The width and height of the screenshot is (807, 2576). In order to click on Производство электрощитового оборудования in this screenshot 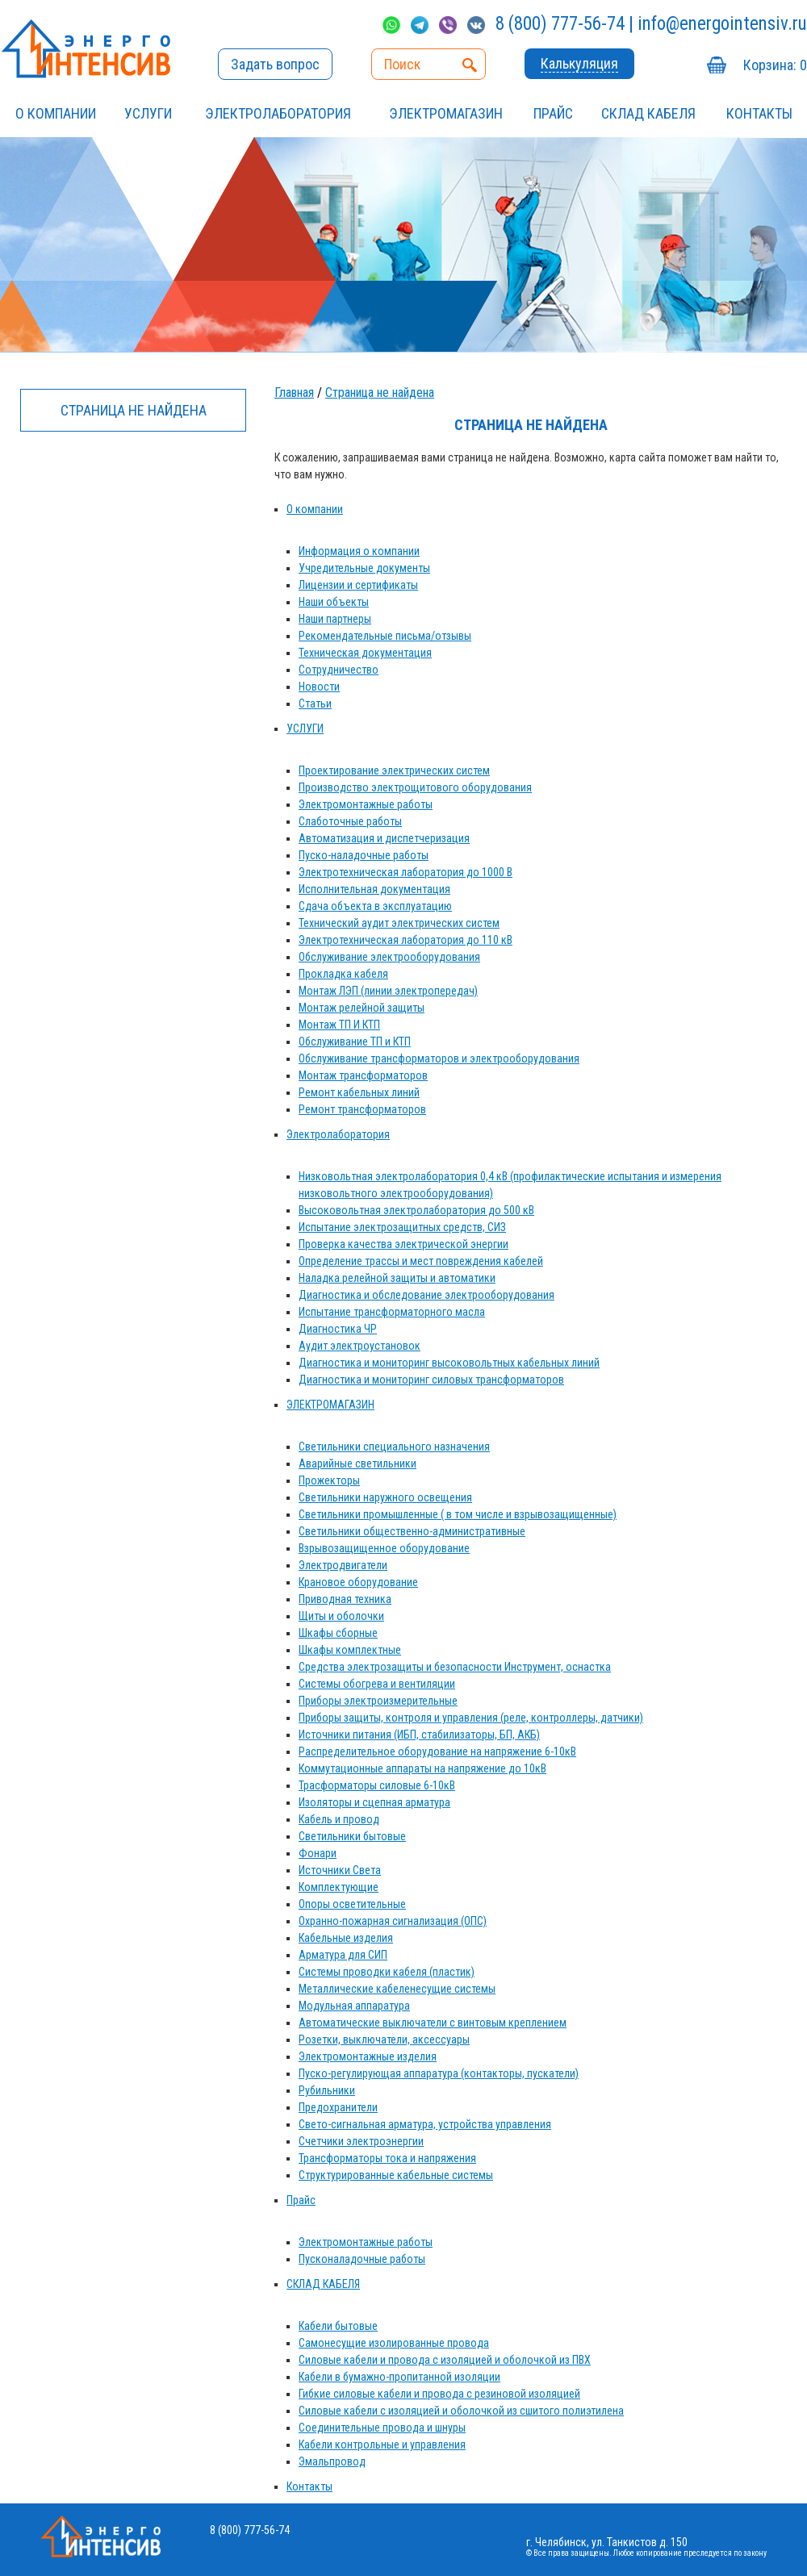, I will do `click(415, 787)`.